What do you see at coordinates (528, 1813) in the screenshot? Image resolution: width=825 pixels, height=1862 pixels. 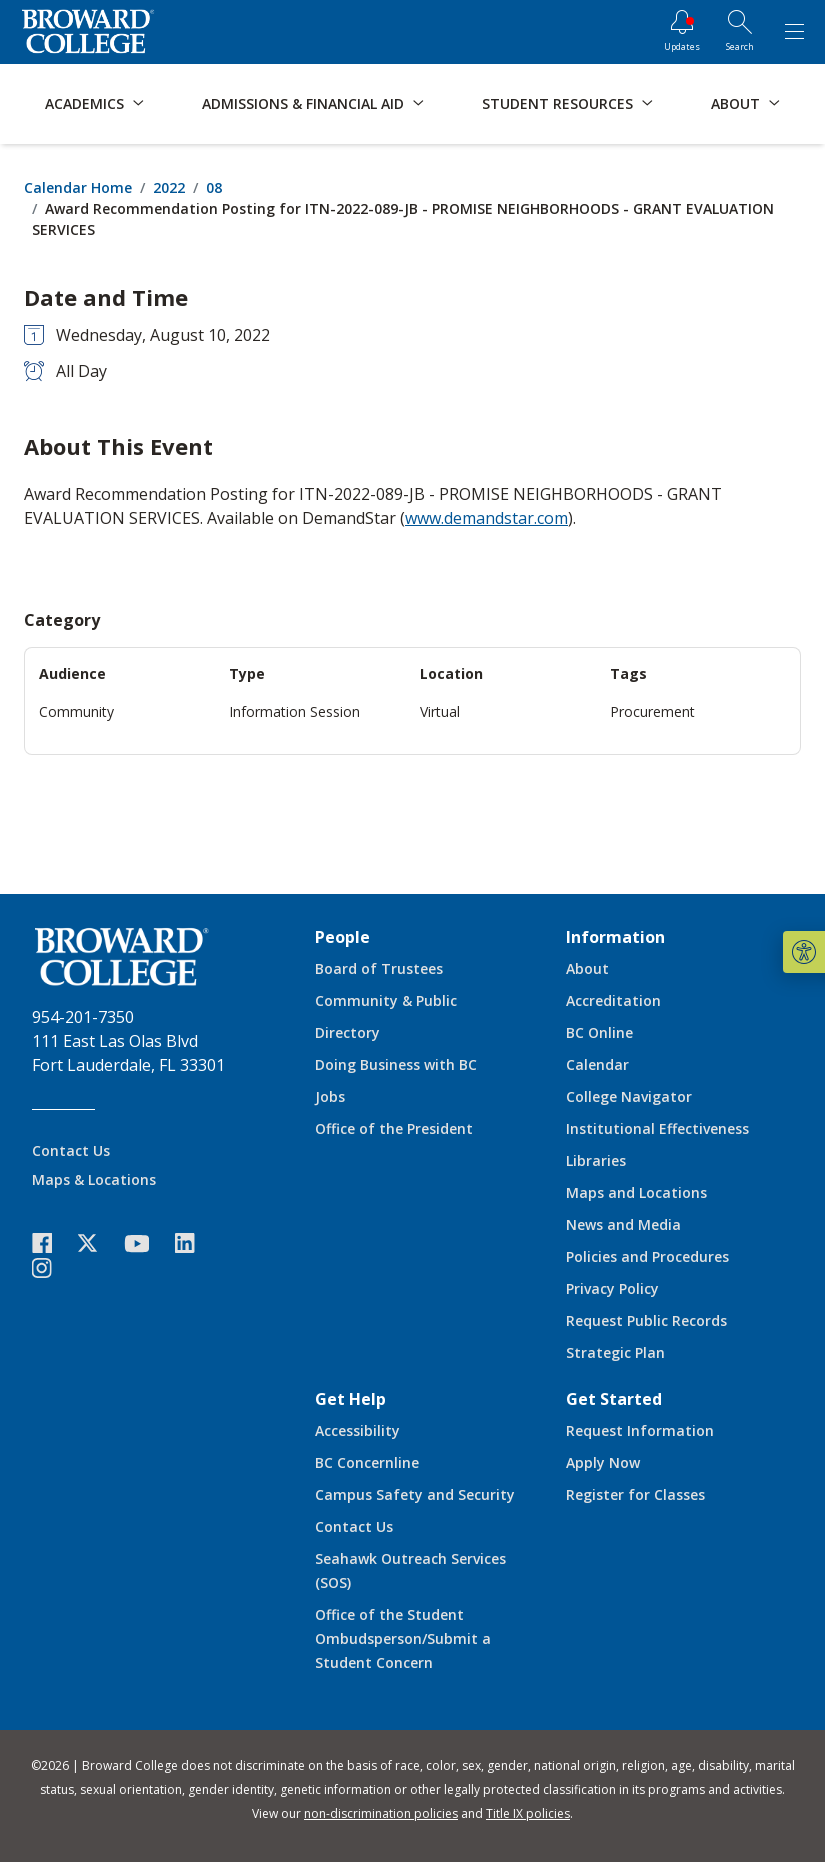 I see `Title IX policies` at bounding box center [528, 1813].